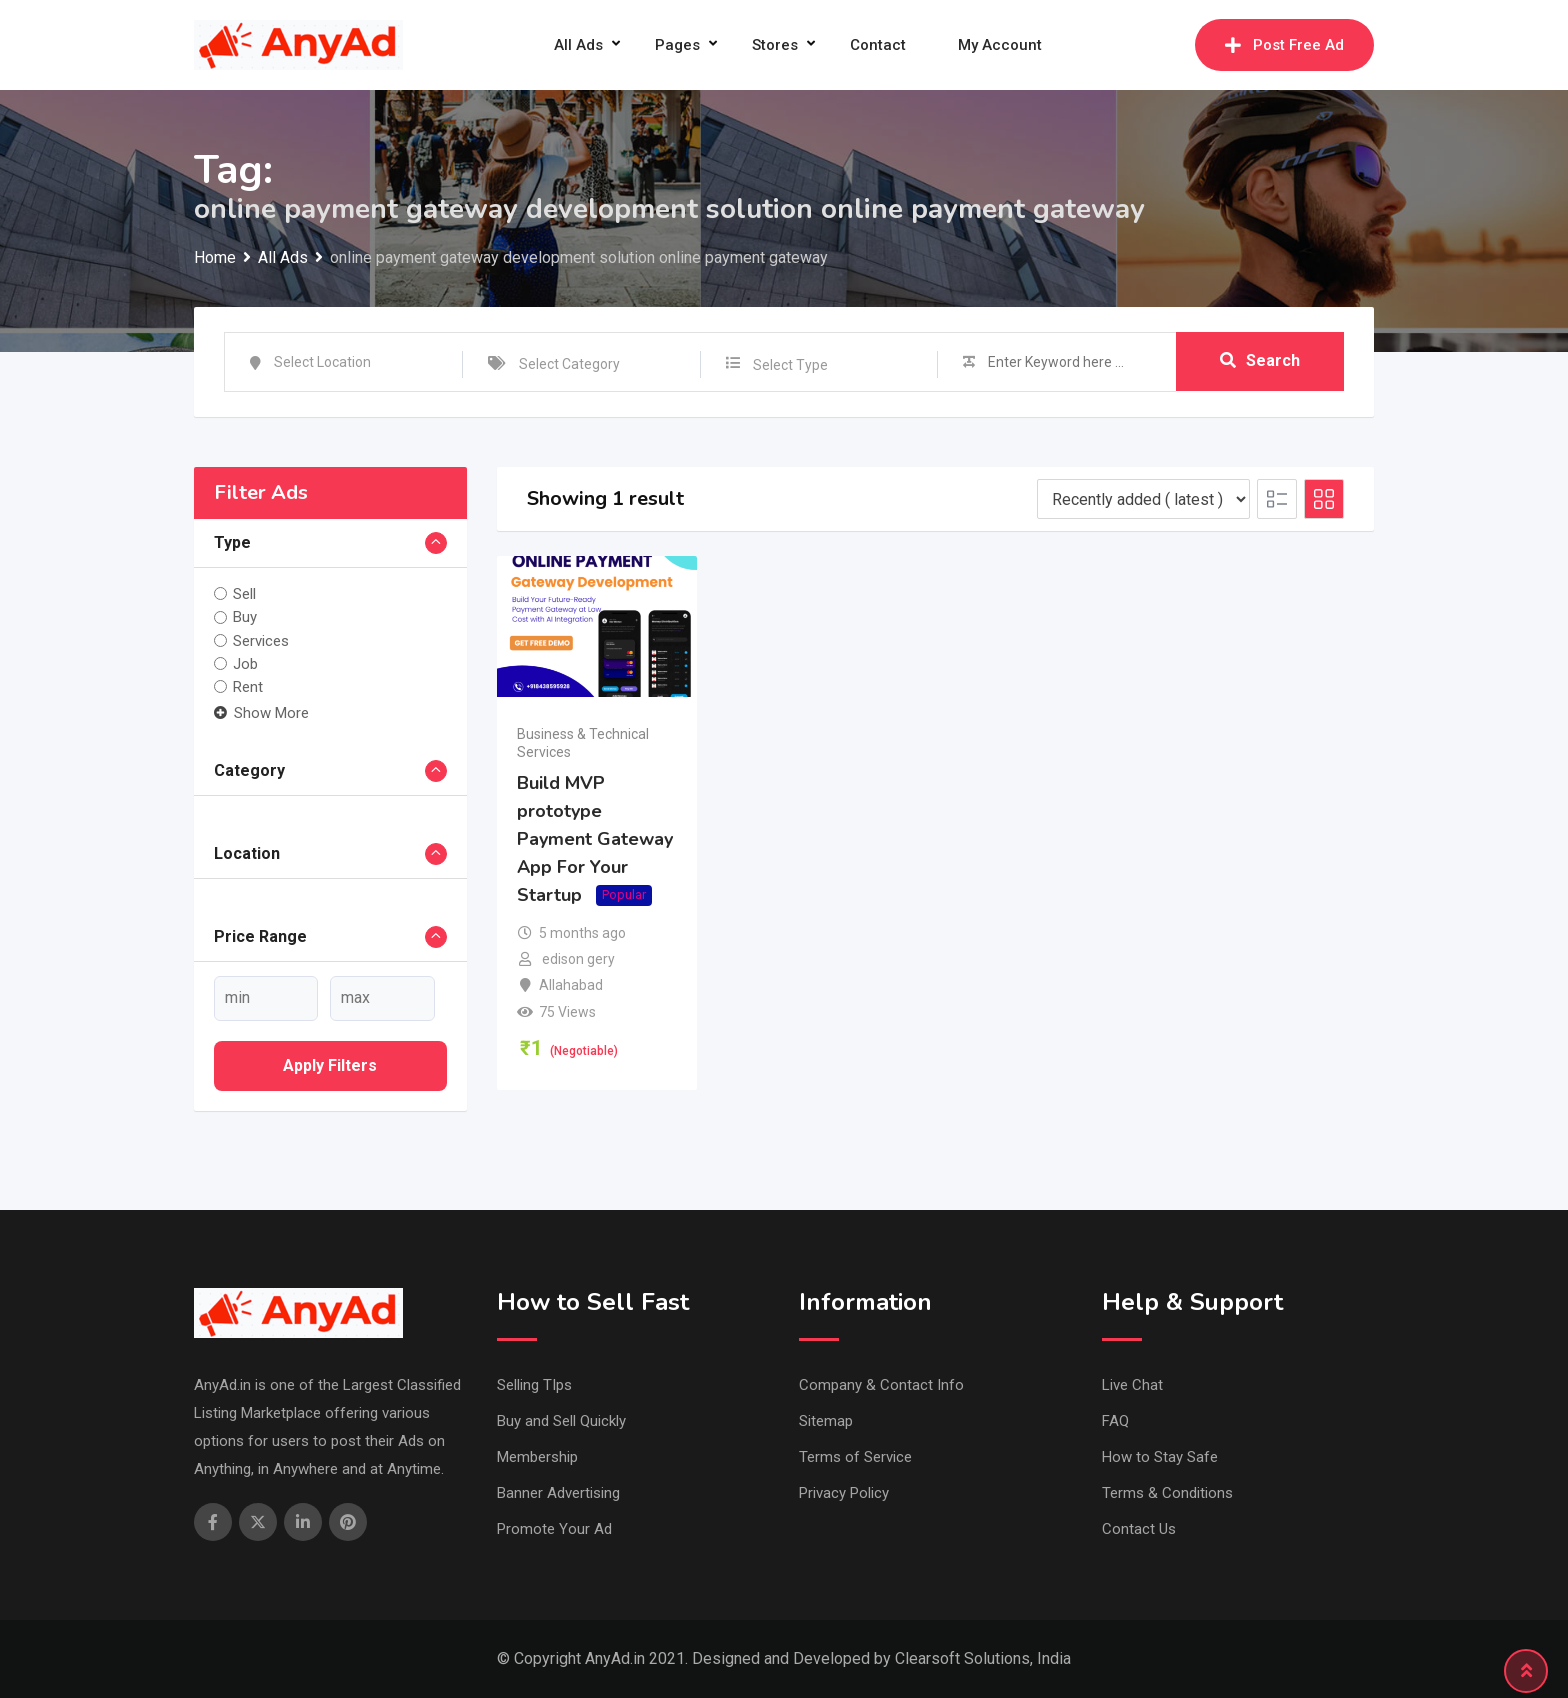 This screenshot has width=1568, height=1698. What do you see at coordinates (826, 1421) in the screenshot?
I see `Sitemap` at bounding box center [826, 1421].